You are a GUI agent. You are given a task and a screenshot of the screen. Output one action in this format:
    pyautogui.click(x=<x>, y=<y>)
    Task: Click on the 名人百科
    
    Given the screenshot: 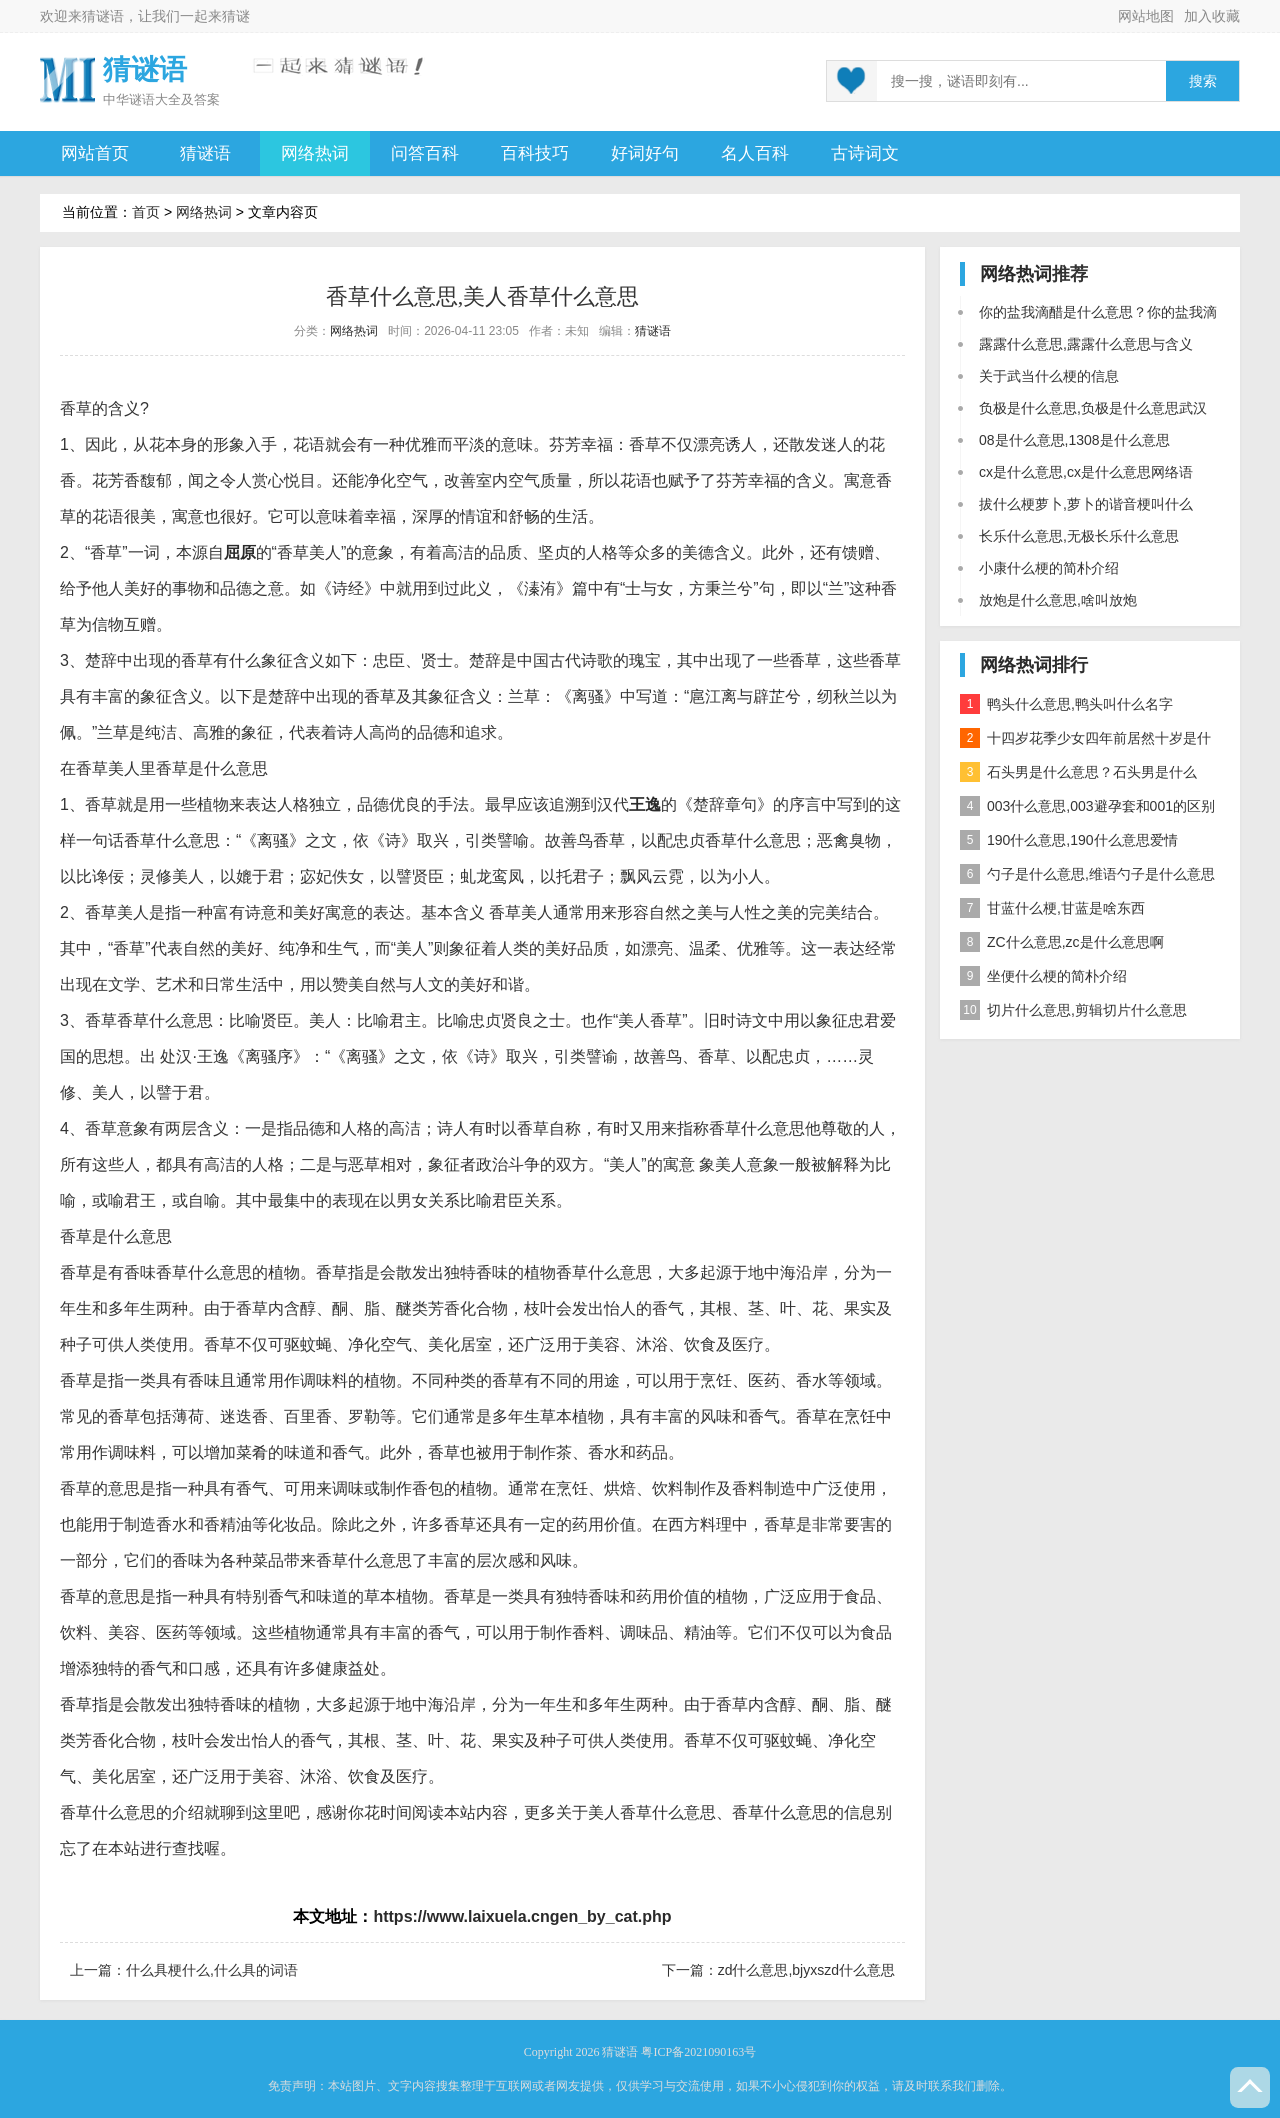 What is the action you would take?
    pyautogui.click(x=755, y=153)
    